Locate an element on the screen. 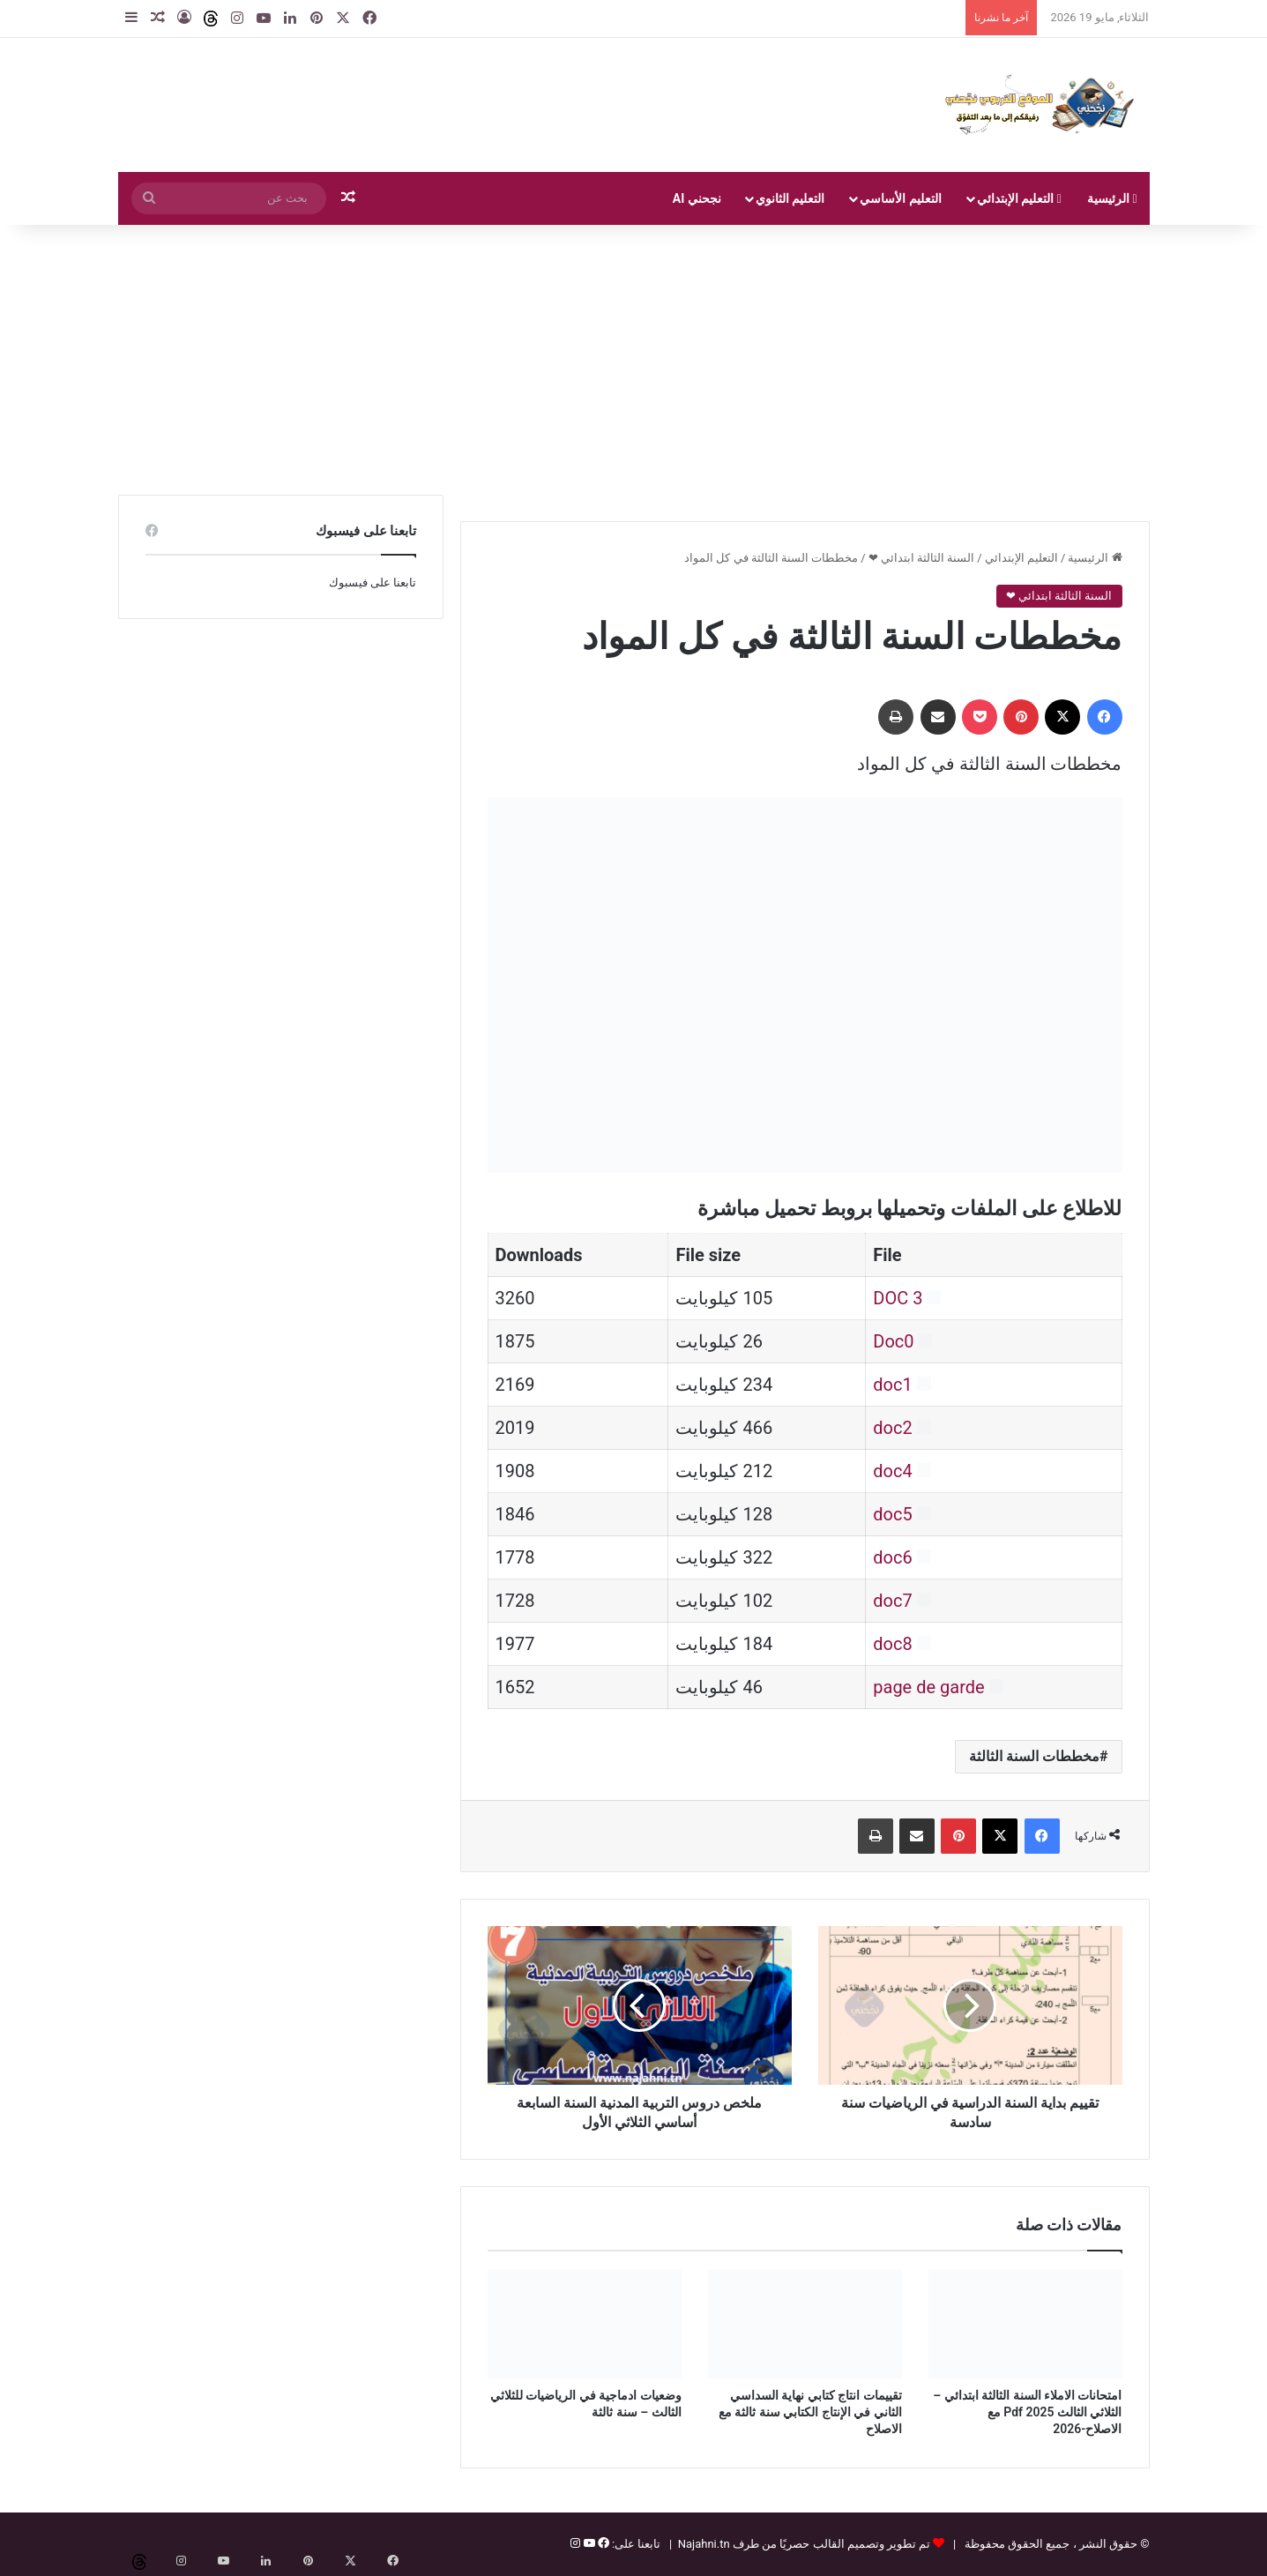 Image resolution: width=1267 pixels, height=2576 pixels. تابعنا على فيسبوك is located at coordinates (372, 582).